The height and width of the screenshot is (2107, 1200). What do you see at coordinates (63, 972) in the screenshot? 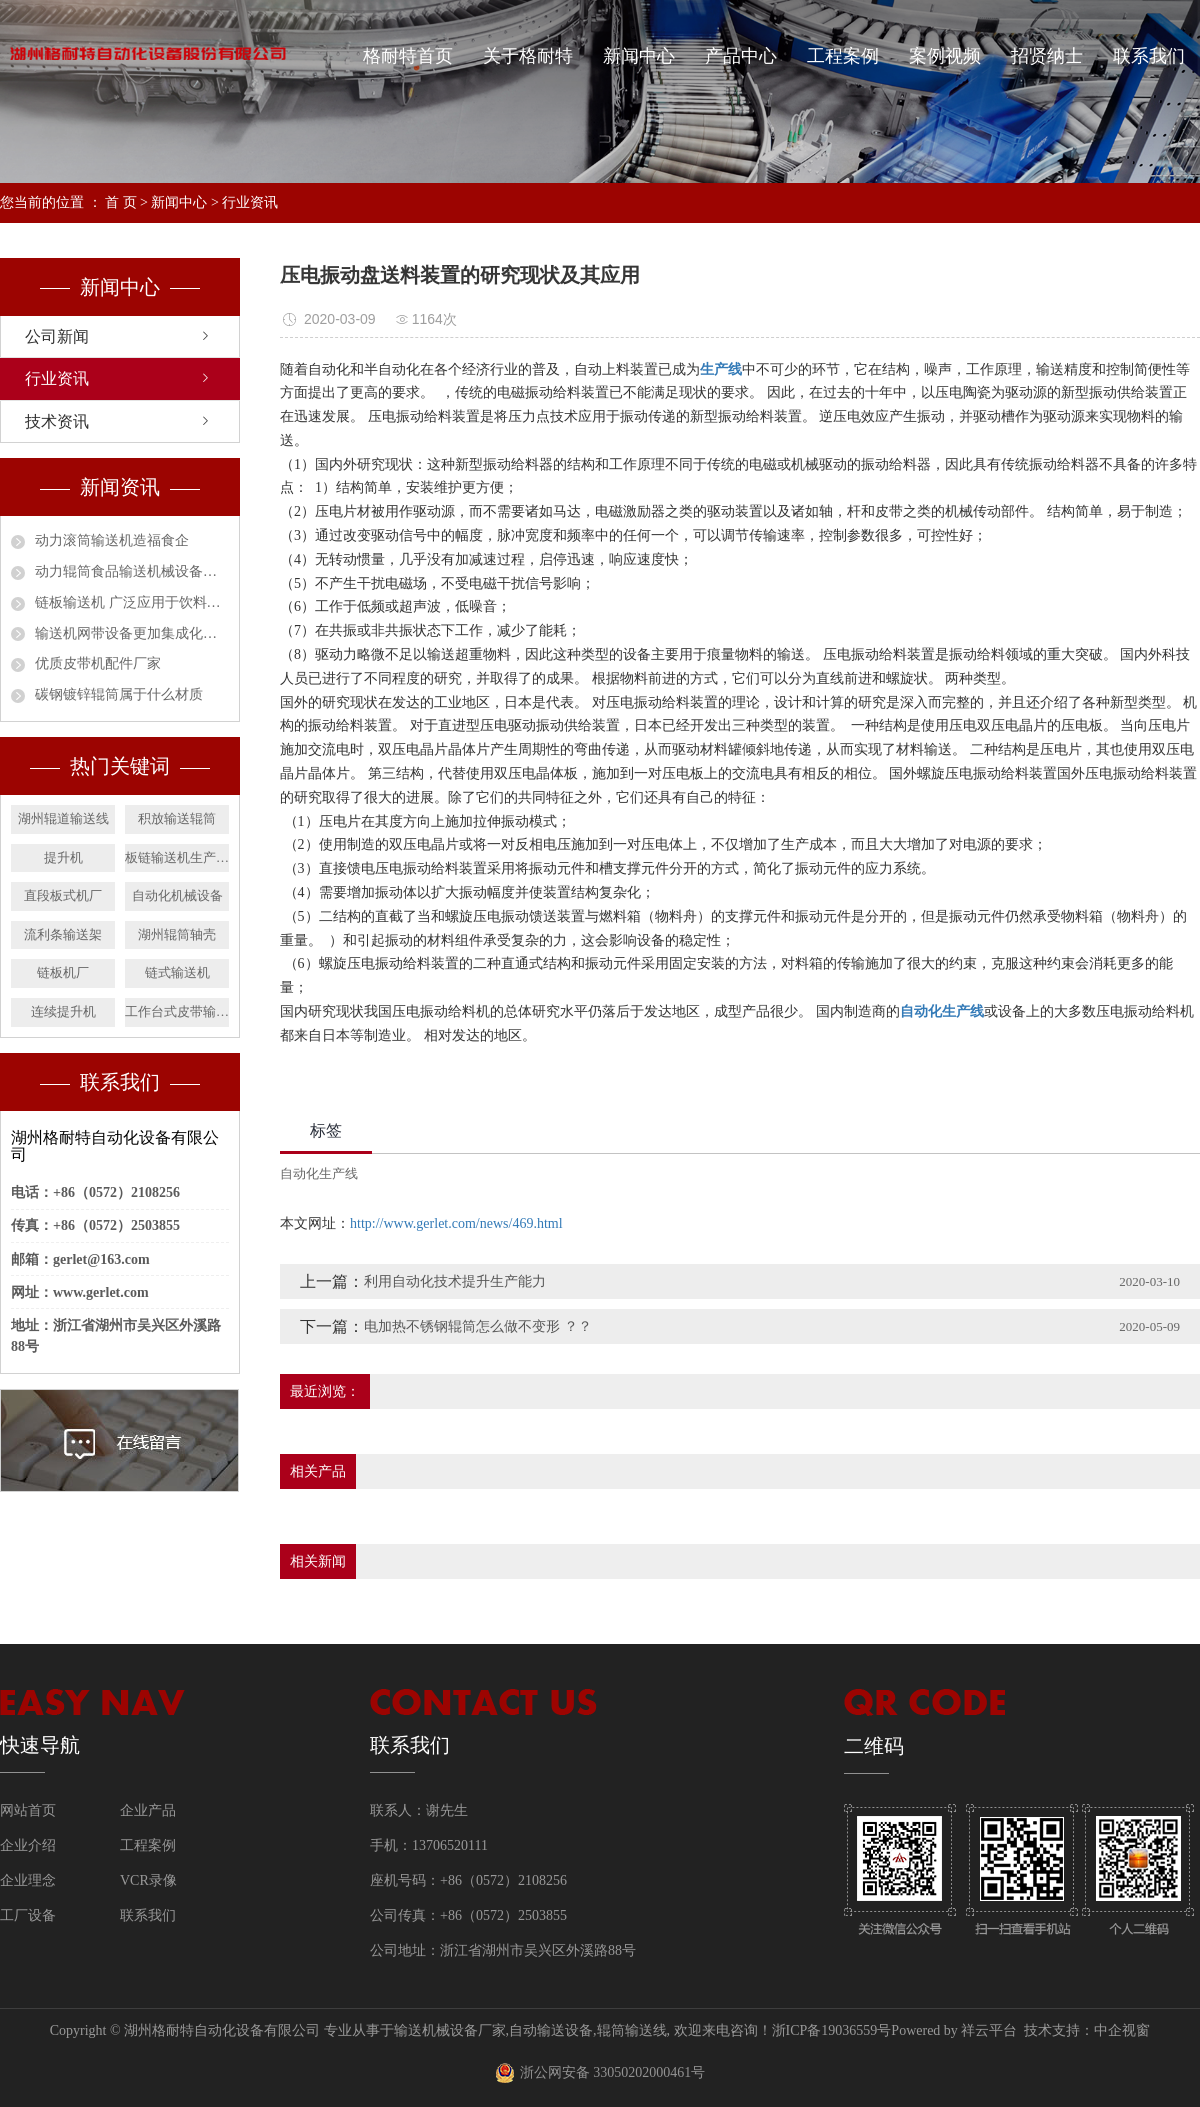
I see `链板机厂` at bounding box center [63, 972].